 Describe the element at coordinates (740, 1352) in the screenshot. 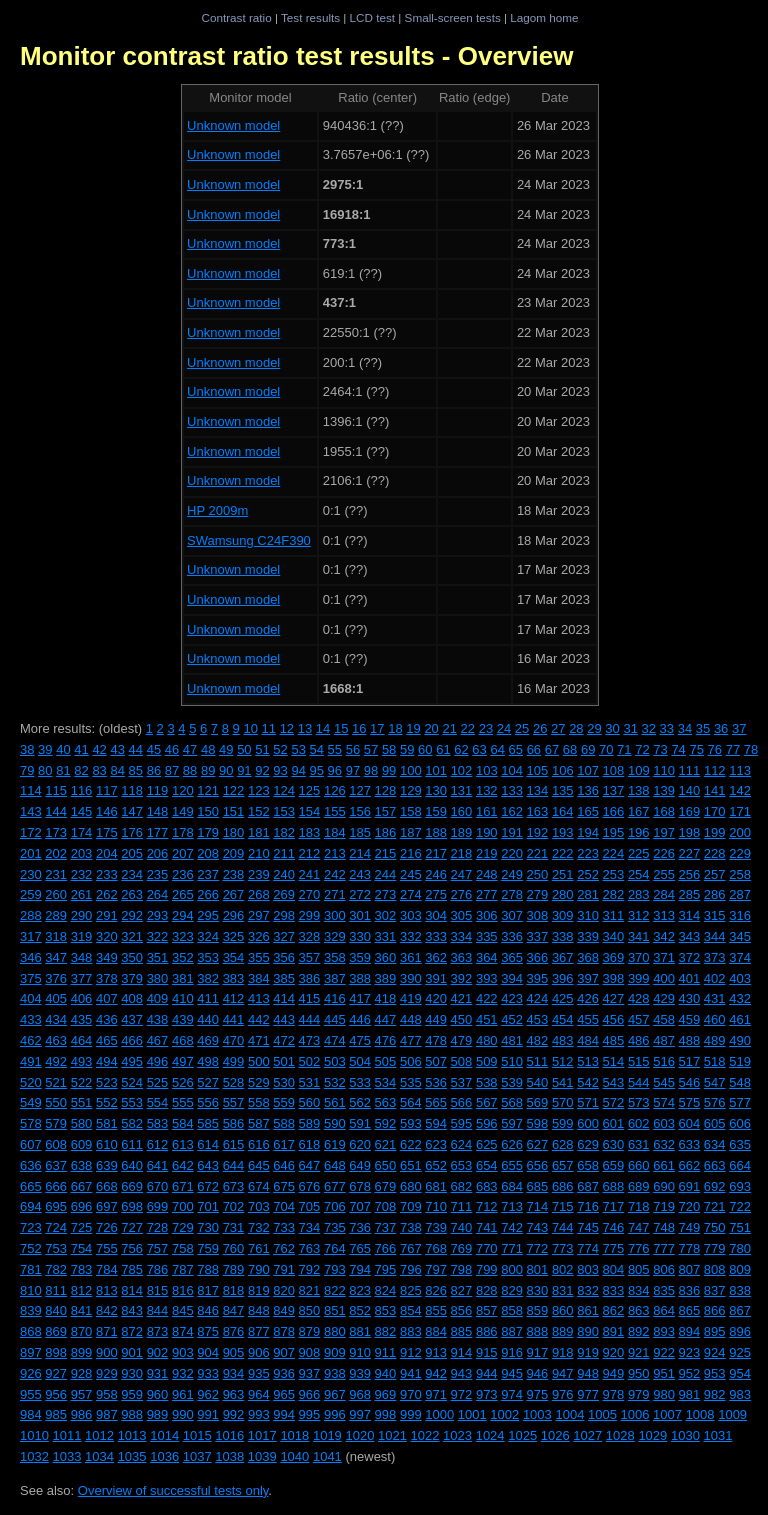

I see `925` at that location.